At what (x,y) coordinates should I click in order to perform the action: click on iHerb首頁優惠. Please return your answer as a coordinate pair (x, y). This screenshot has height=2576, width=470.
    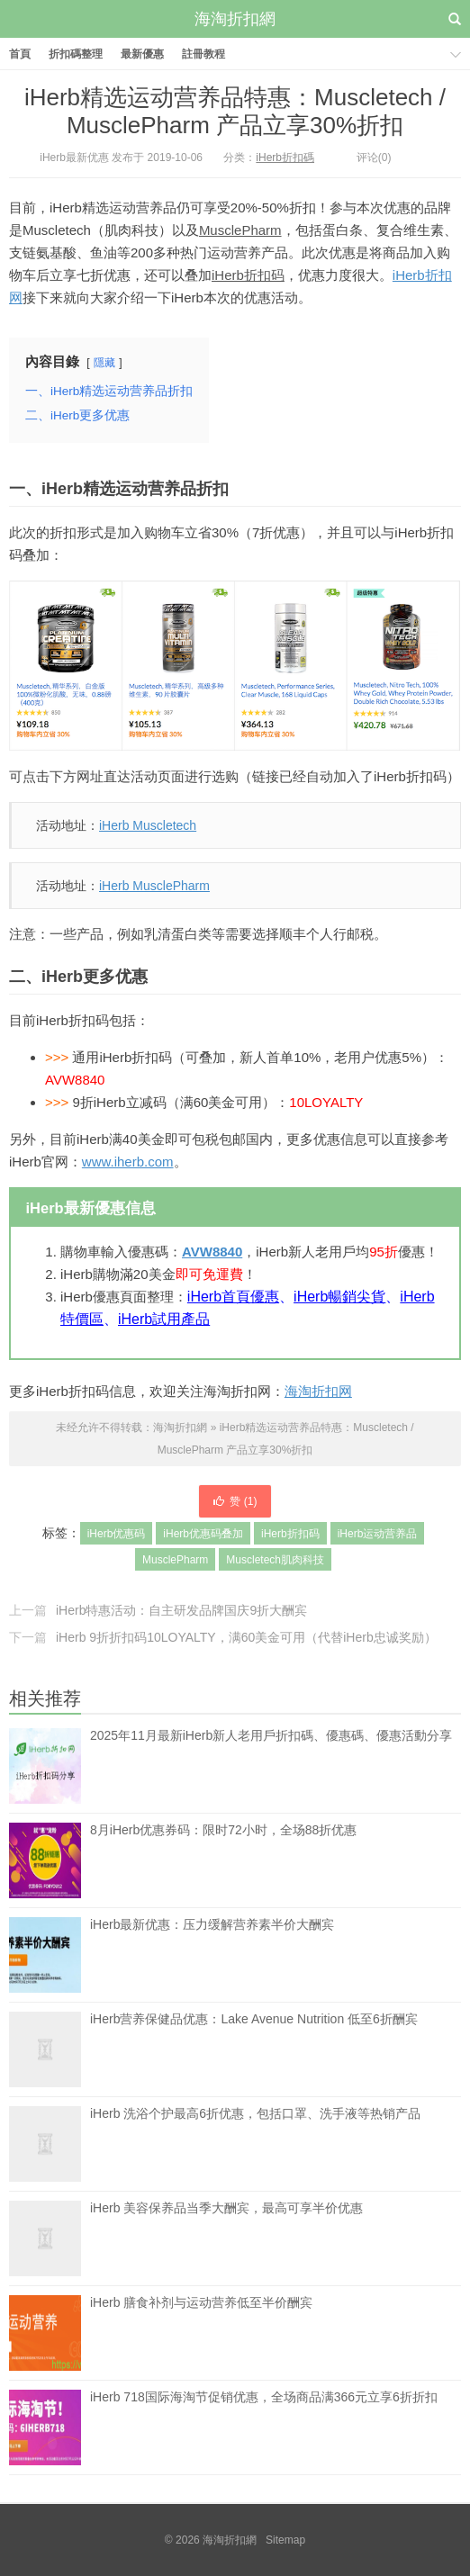
    Looking at the image, I should click on (233, 1296).